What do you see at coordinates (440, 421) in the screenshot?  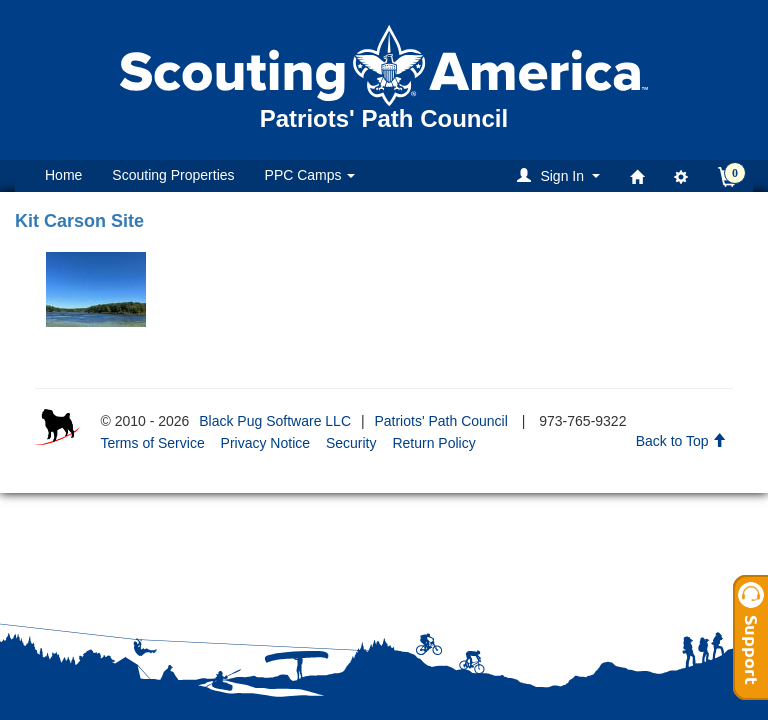 I see `Patriots' Path Council` at bounding box center [440, 421].